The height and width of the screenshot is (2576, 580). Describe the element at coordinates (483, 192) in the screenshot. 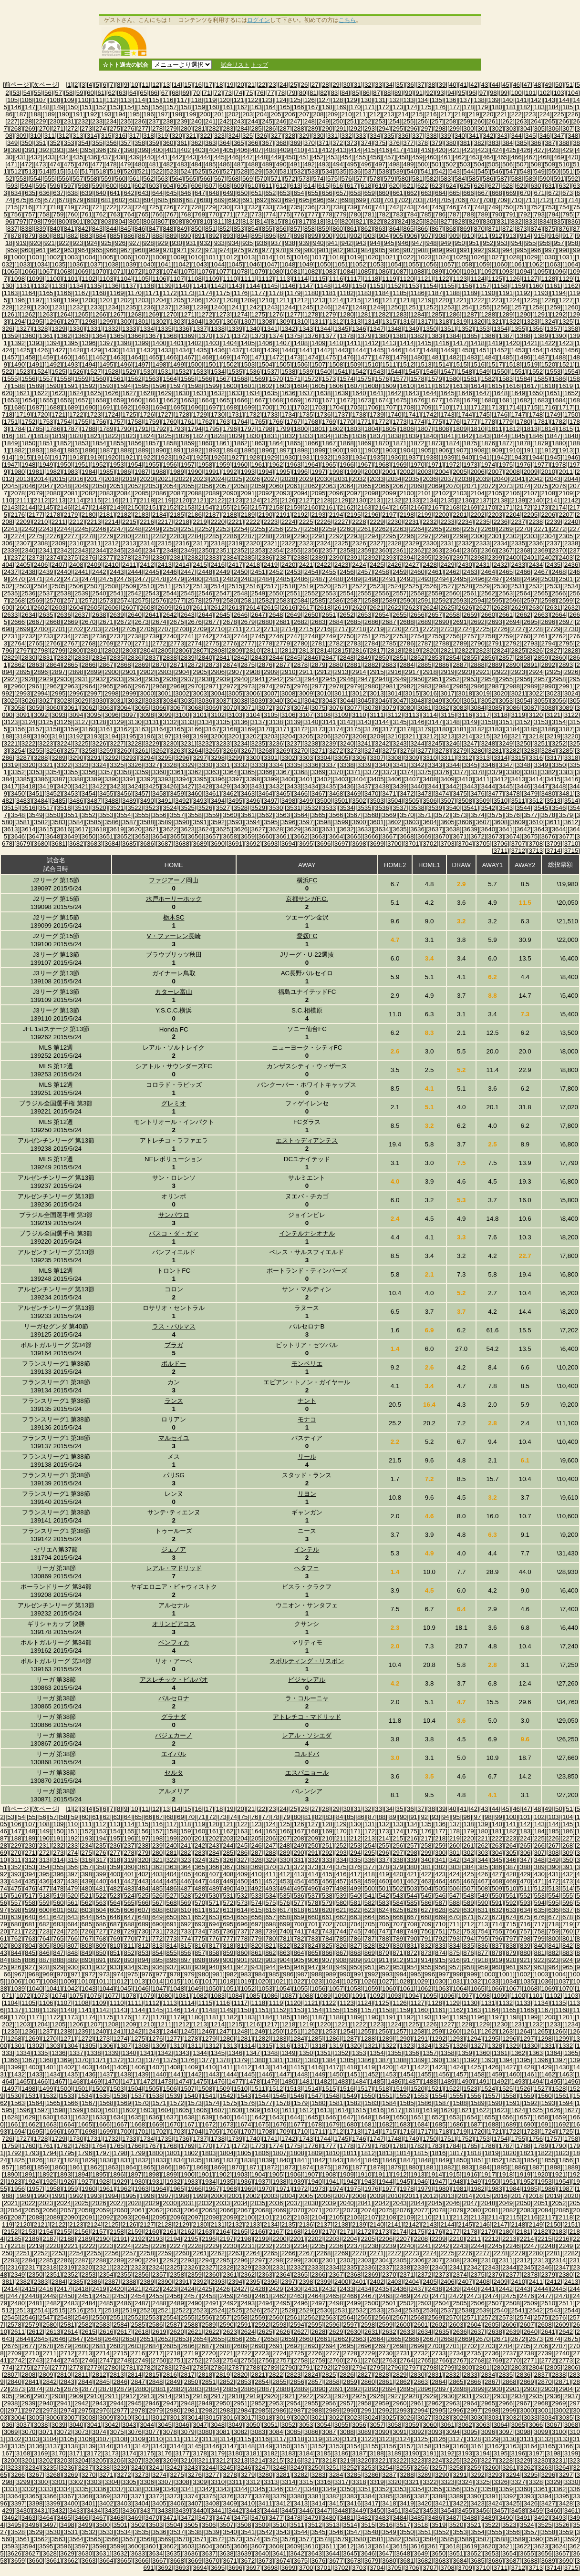

I see `[667]` at that location.